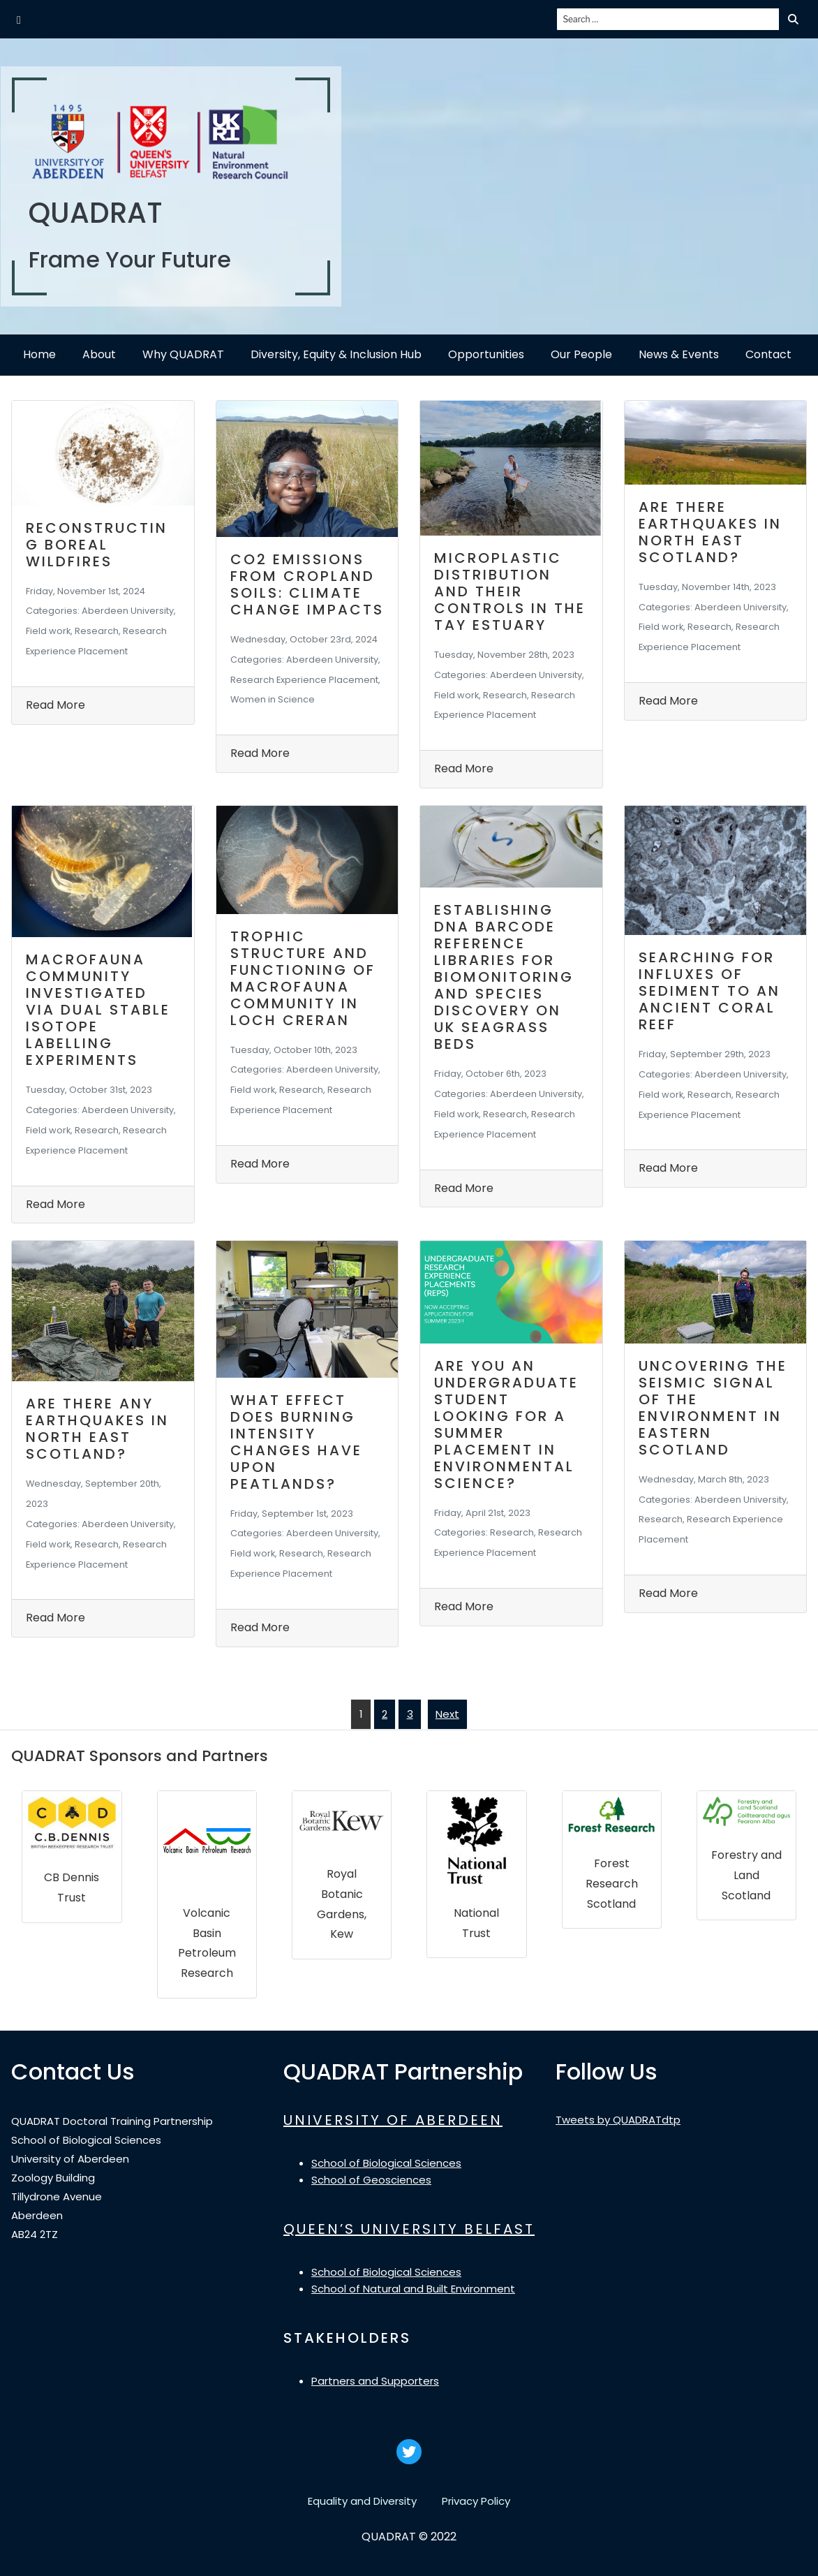 The width and height of the screenshot is (818, 2576). What do you see at coordinates (336, 354) in the screenshot?
I see `Diversity, Equity & Inclusion Hub` at bounding box center [336, 354].